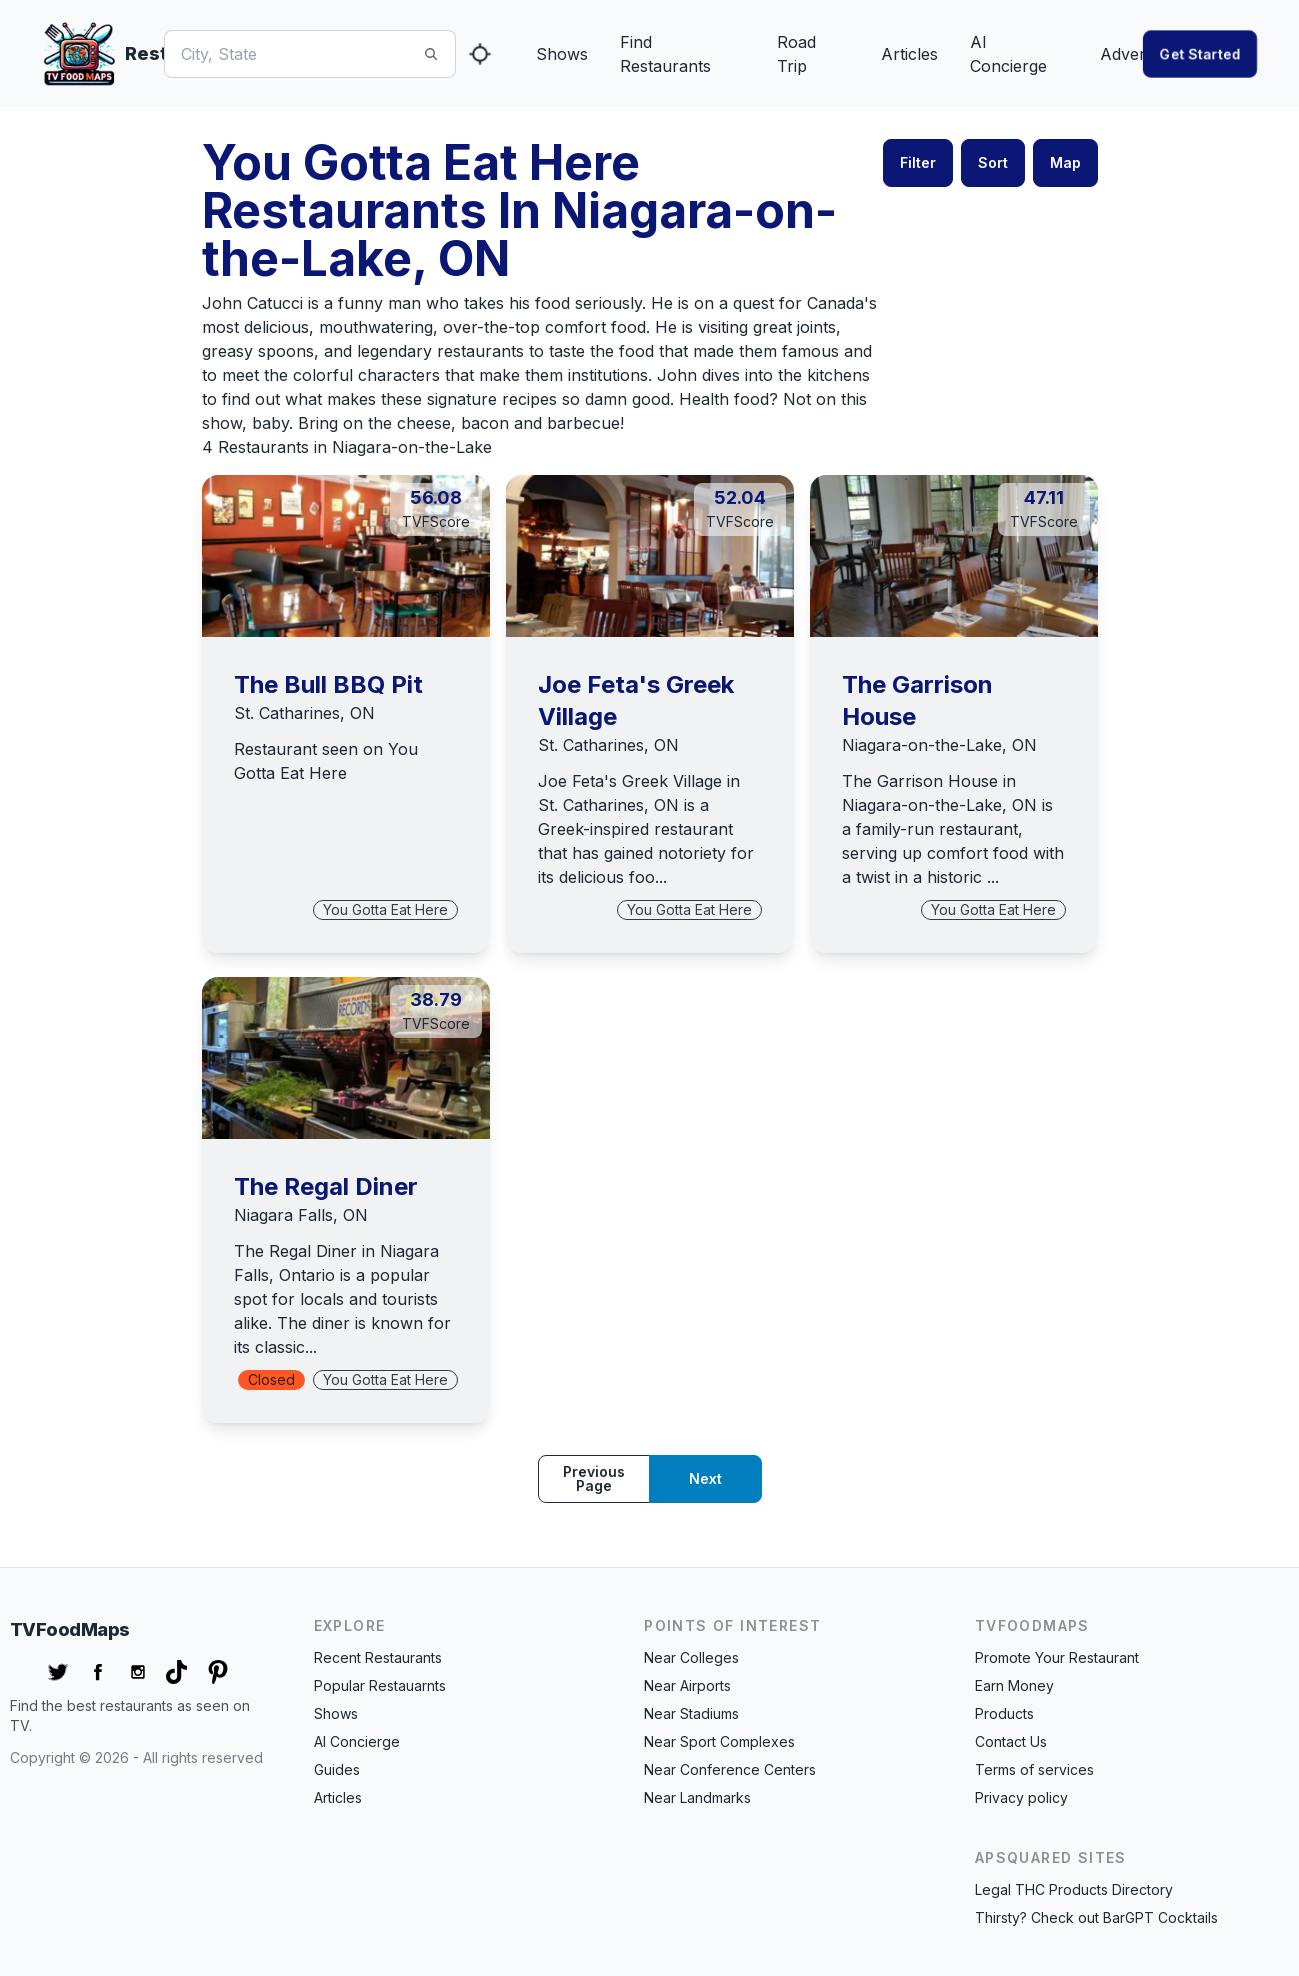 The image size is (1299, 1976). I want to click on AI Concierge, so click(1008, 54).